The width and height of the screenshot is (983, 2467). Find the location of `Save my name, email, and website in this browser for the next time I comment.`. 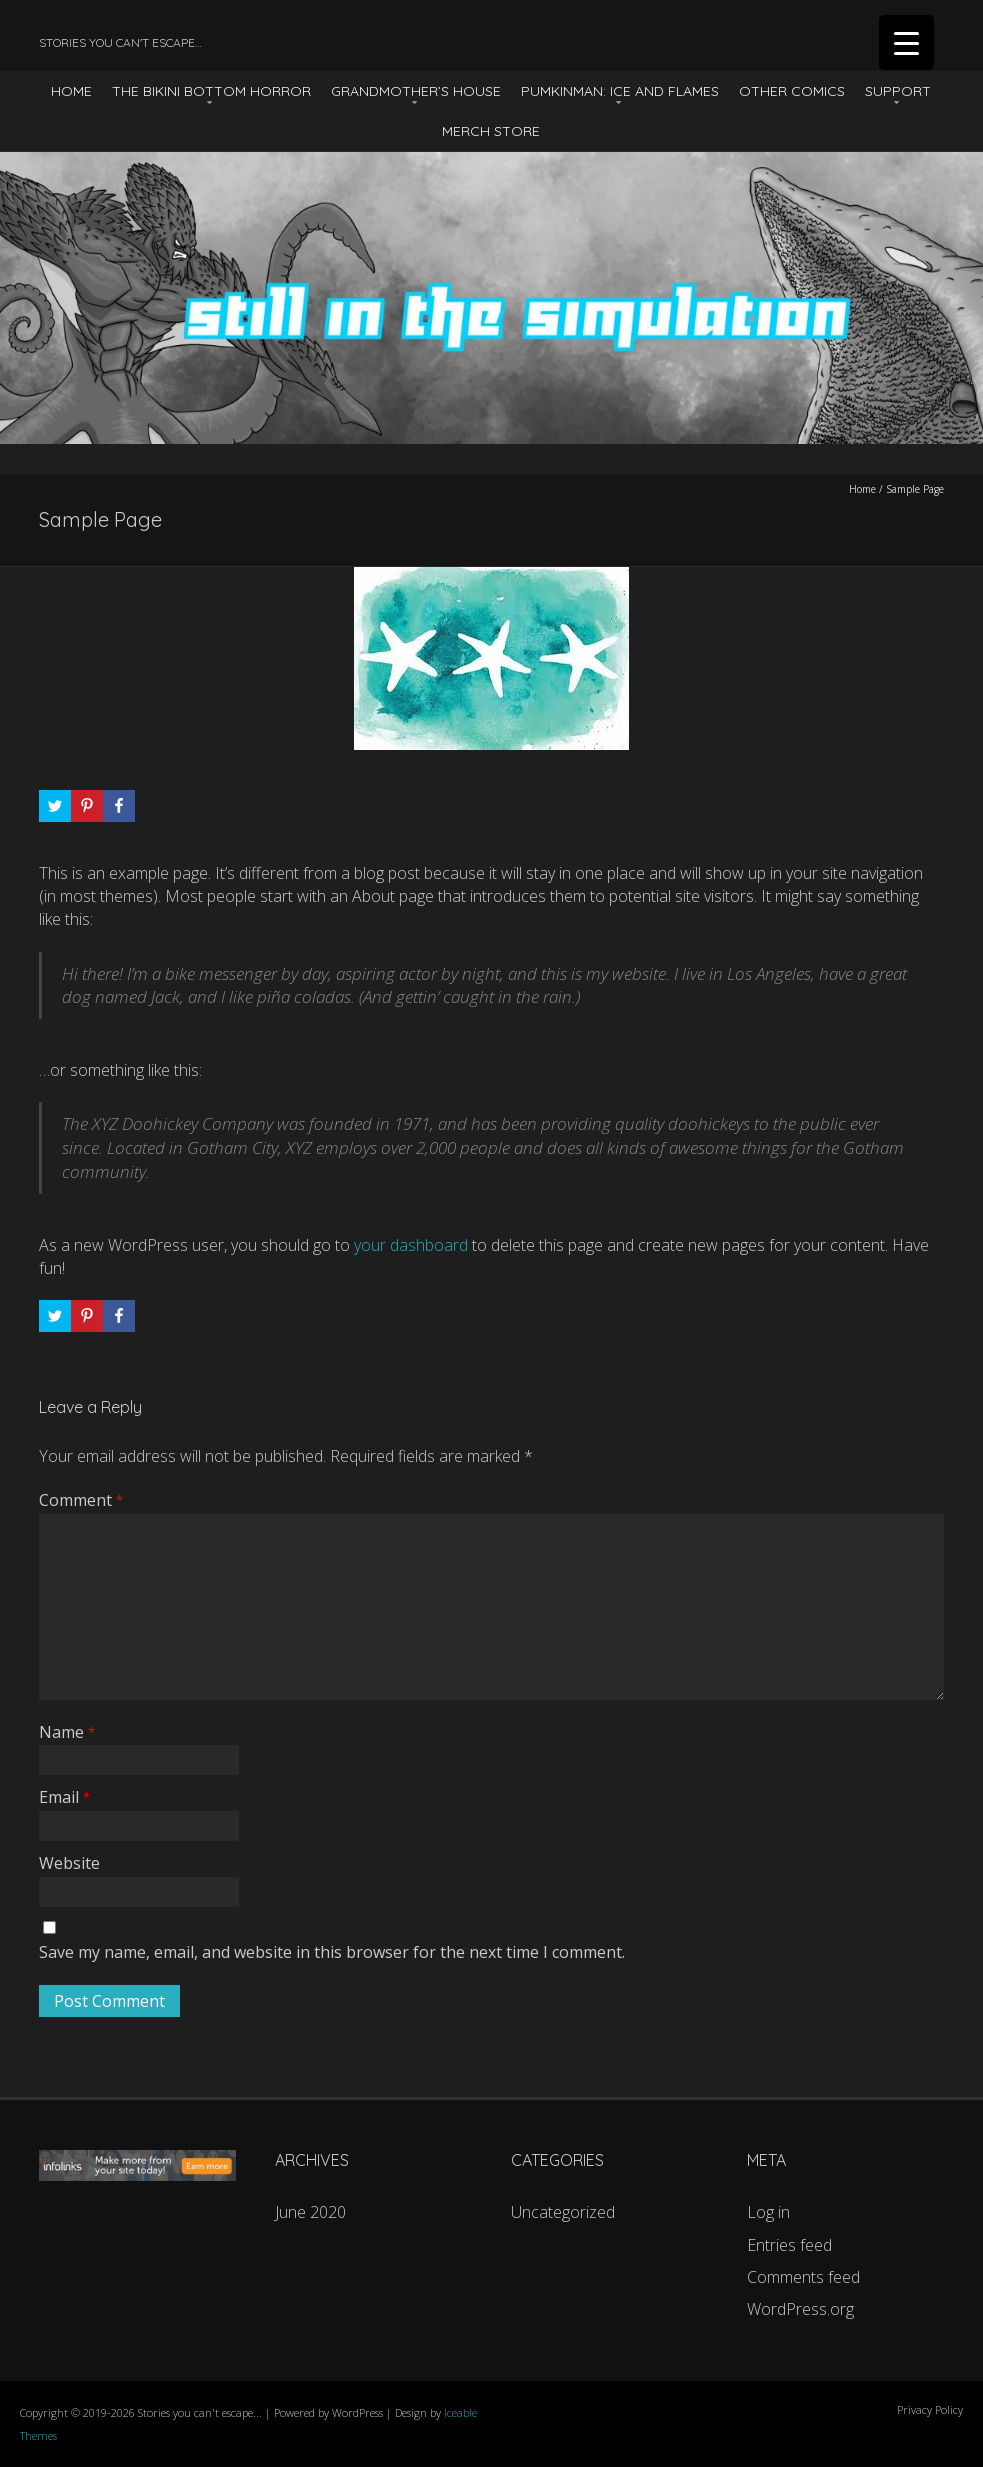

Save my name, email, and website in this browser for the next time I comment. is located at coordinates (332, 1952).